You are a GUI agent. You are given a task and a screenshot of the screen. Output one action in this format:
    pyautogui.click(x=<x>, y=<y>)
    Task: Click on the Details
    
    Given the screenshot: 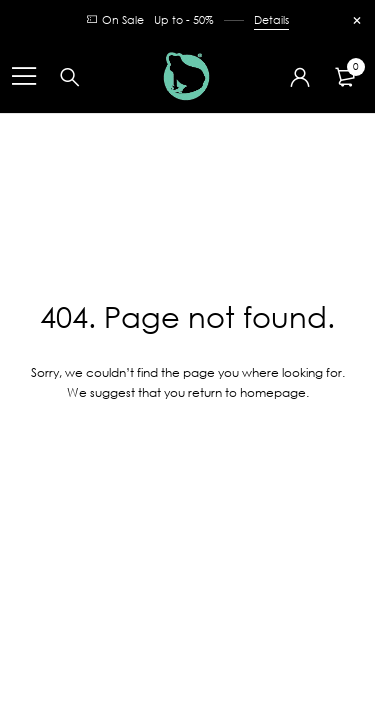 What is the action you would take?
    pyautogui.click(x=271, y=20)
    